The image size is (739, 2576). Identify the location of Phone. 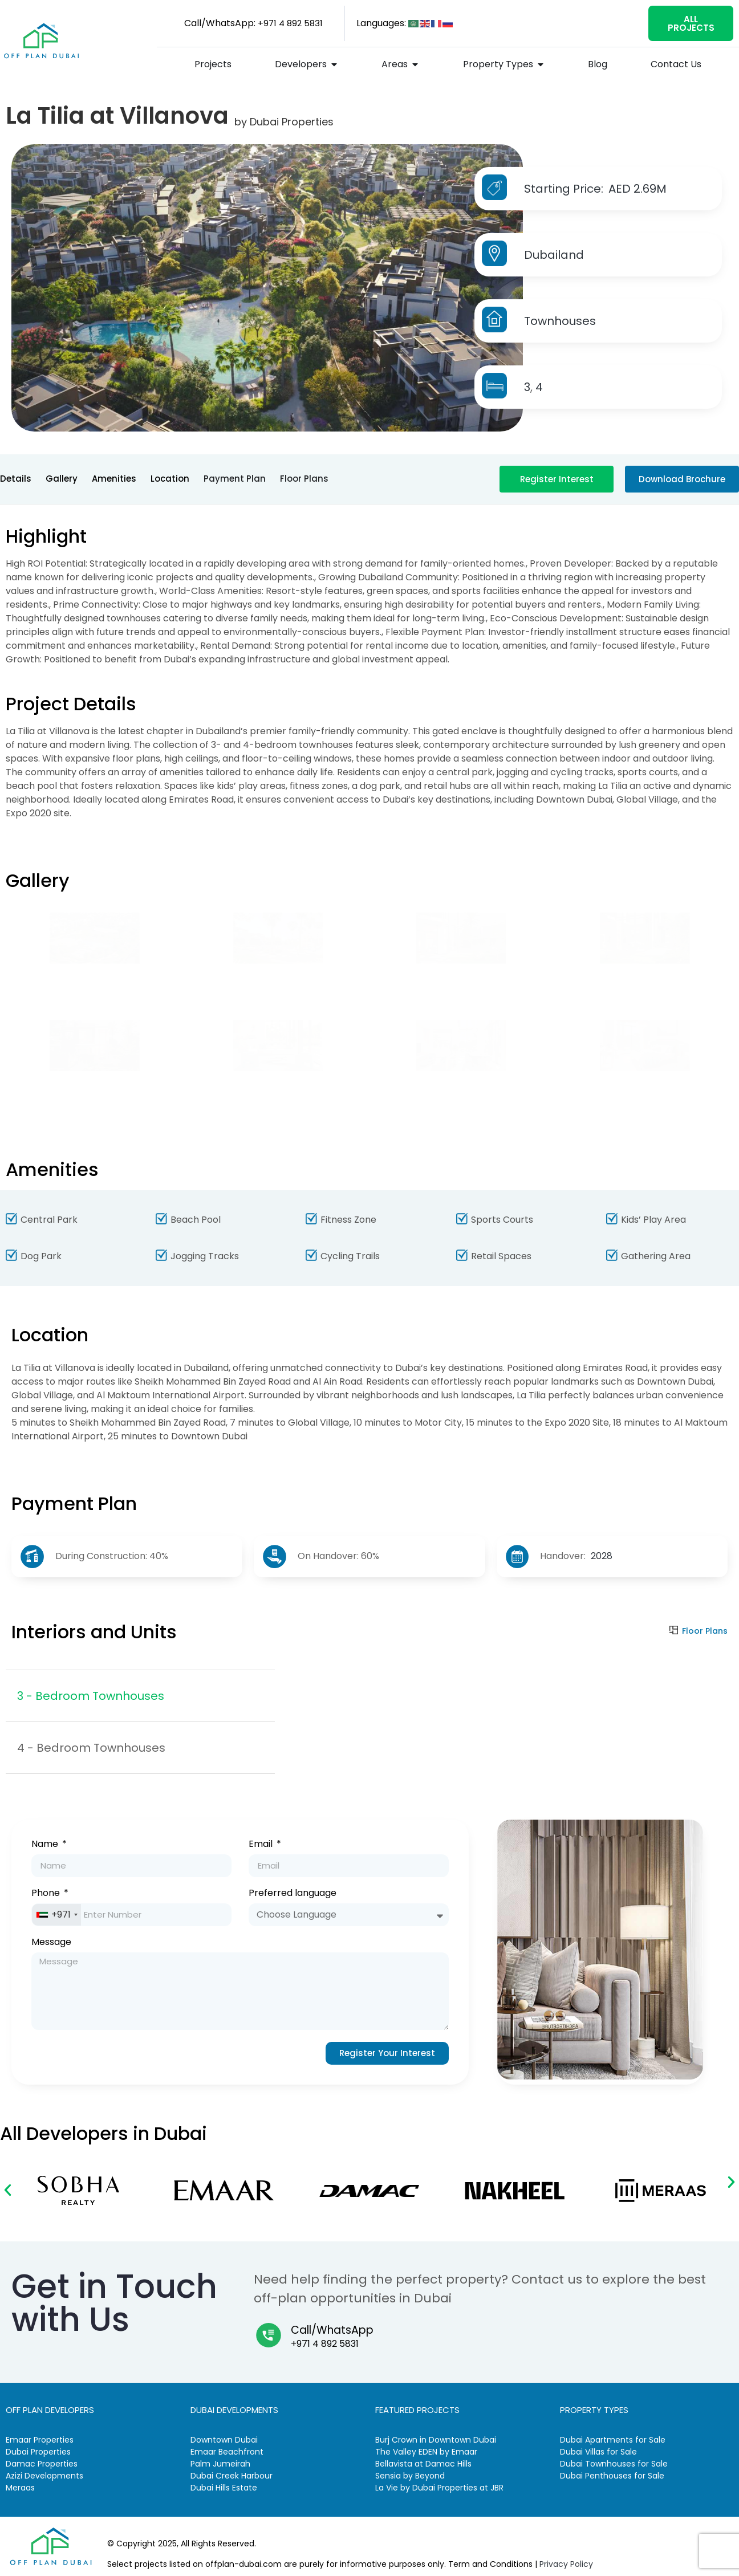
(46, 1894).